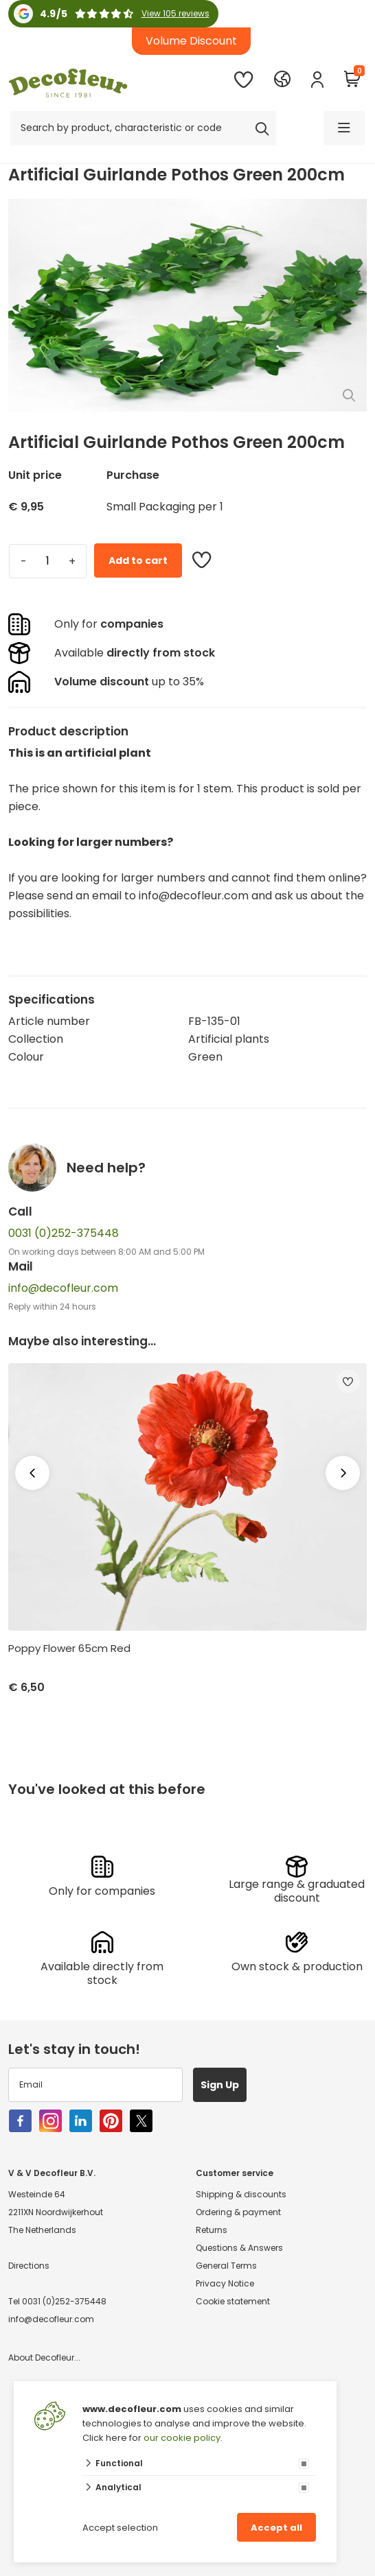 This screenshot has height=2576, width=375. What do you see at coordinates (225, 2283) in the screenshot?
I see `Privacy Notice` at bounding box center [225, 2283].